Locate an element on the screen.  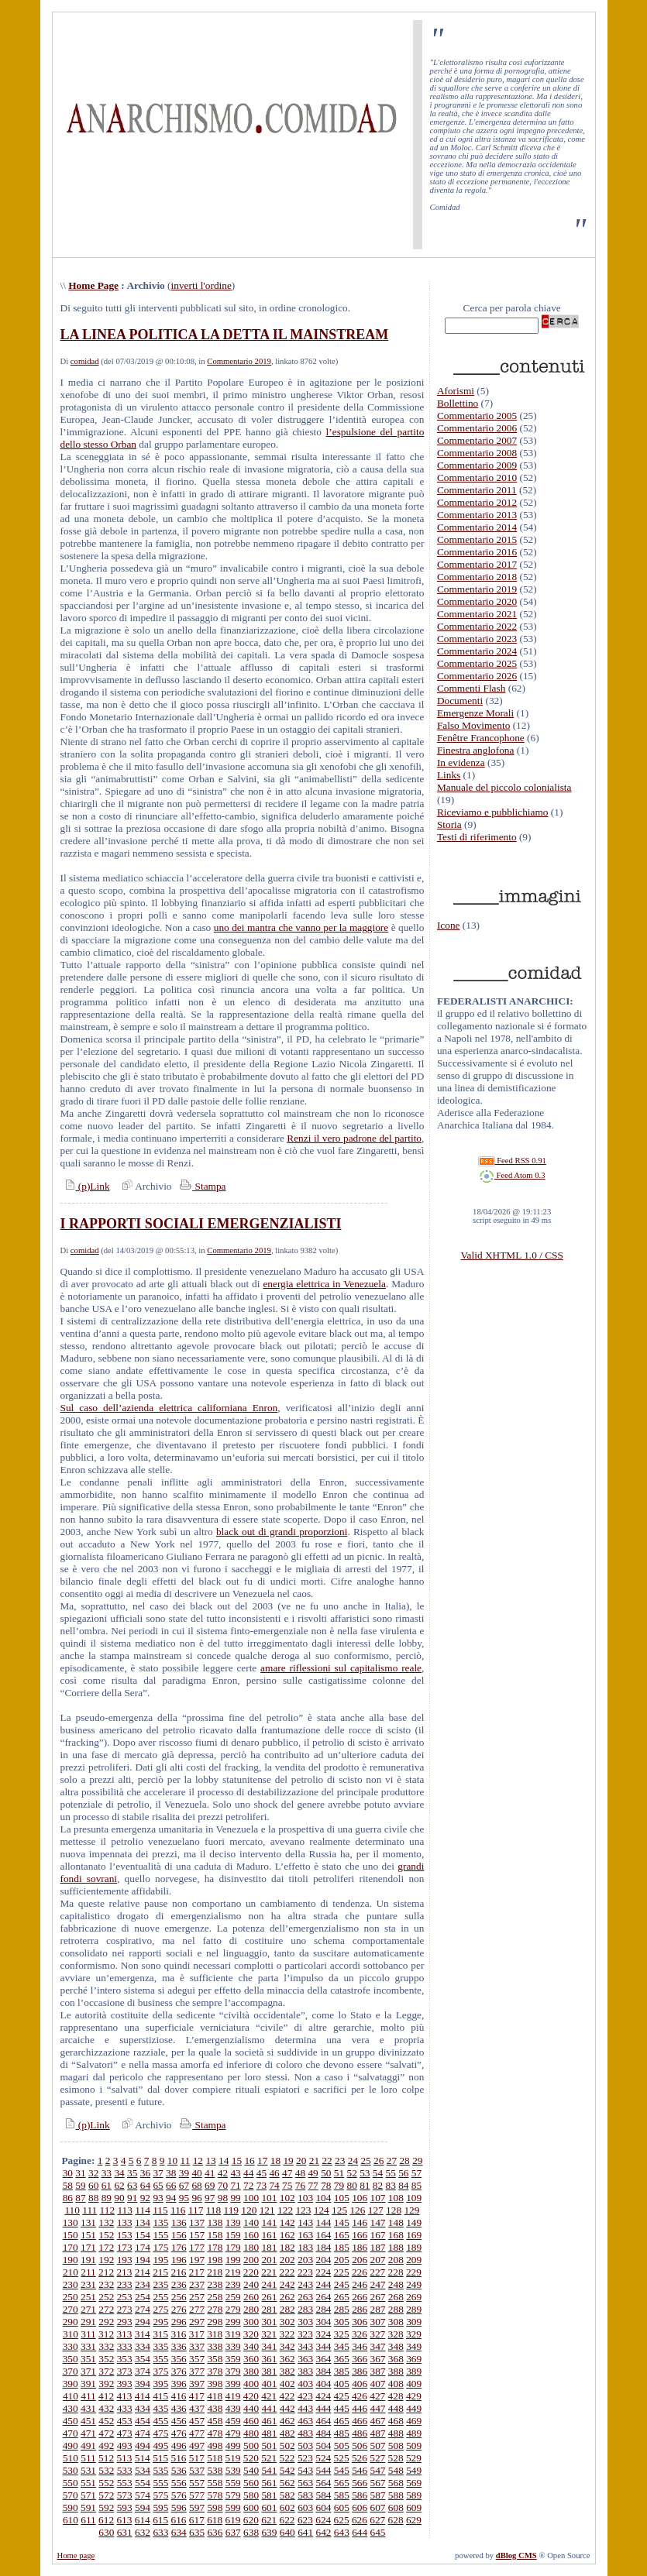
Commentario 2011 is located at coordinates (477, 490).